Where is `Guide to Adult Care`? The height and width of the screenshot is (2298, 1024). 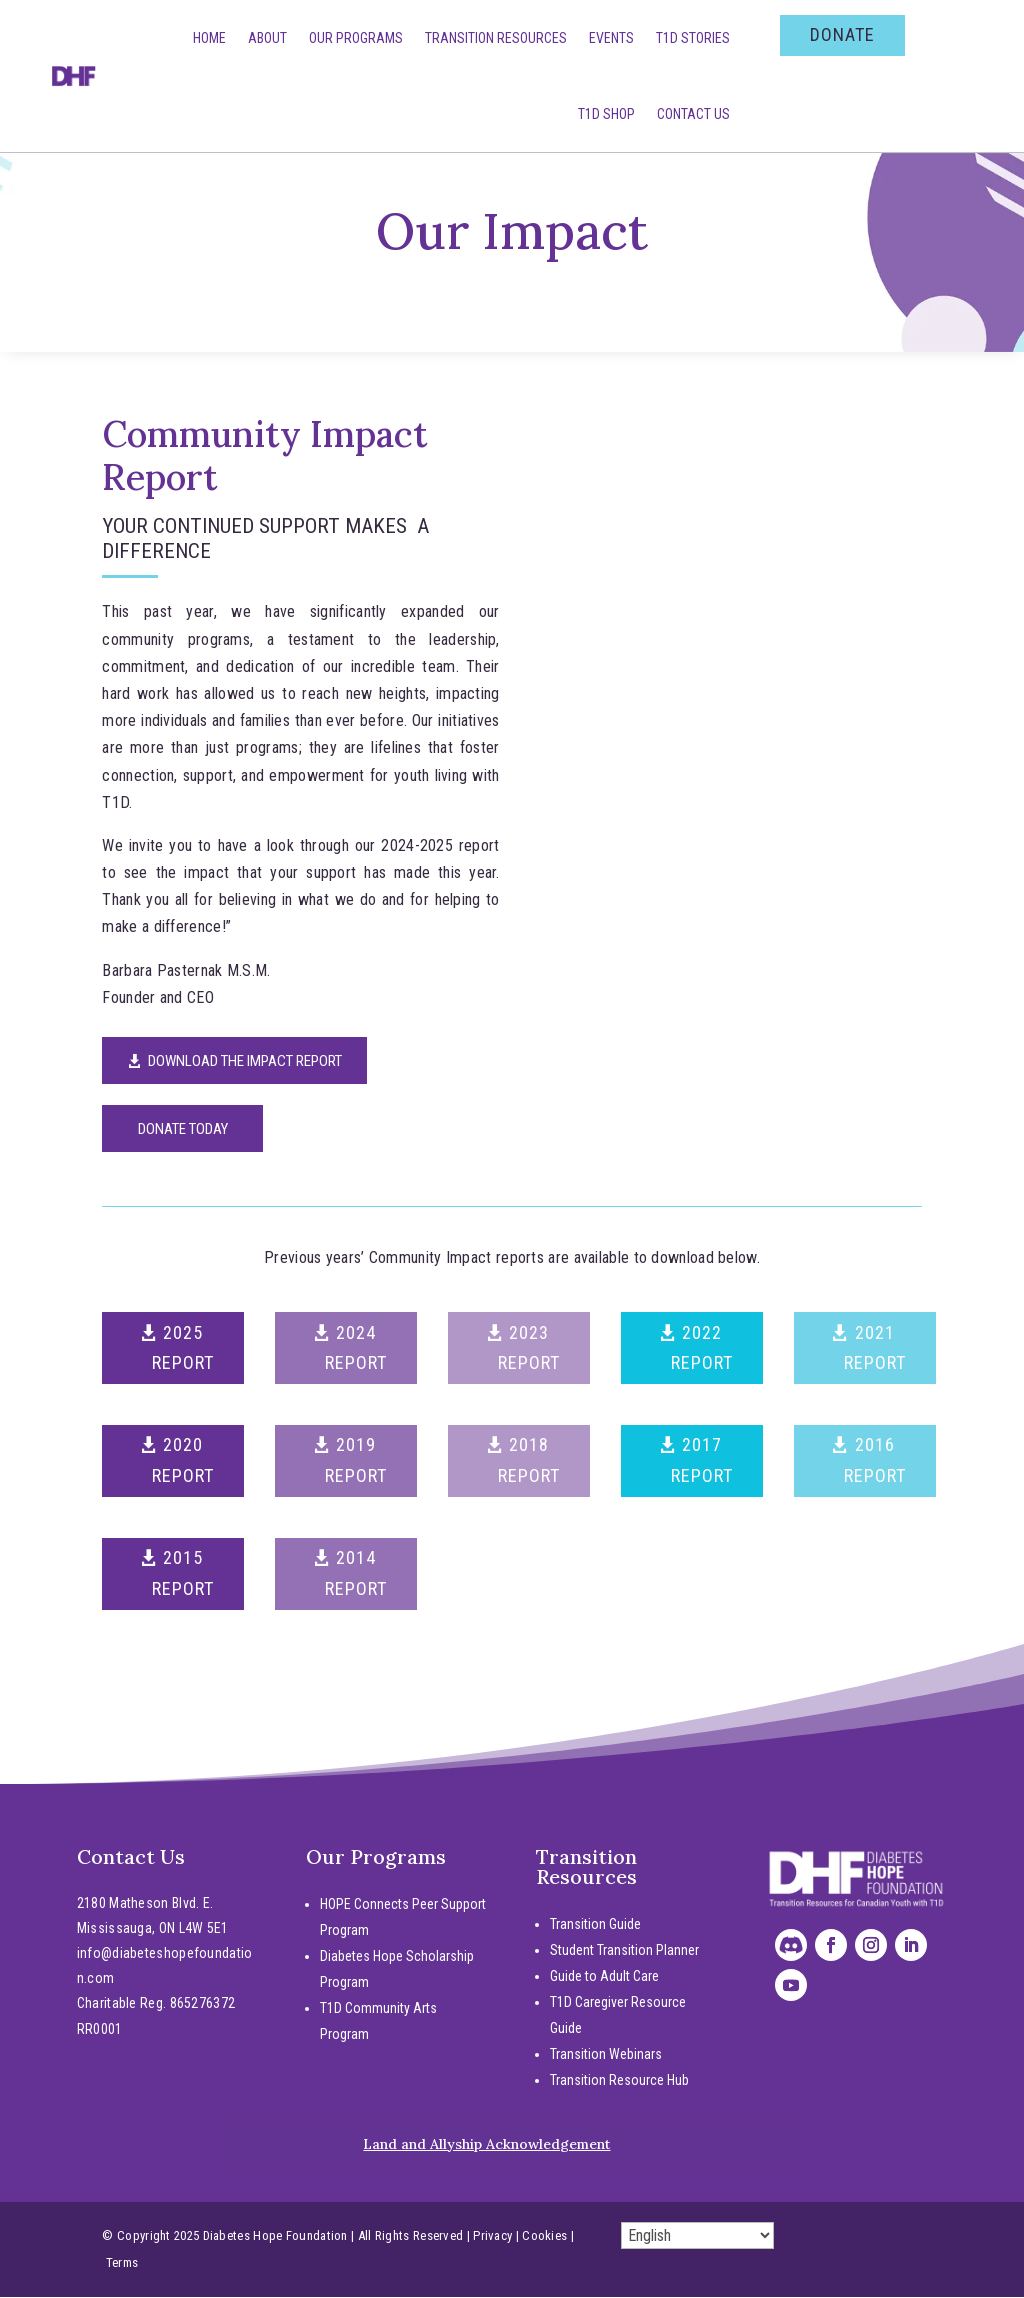 Guide to Adult Care is located at coordinates (604, 1977).